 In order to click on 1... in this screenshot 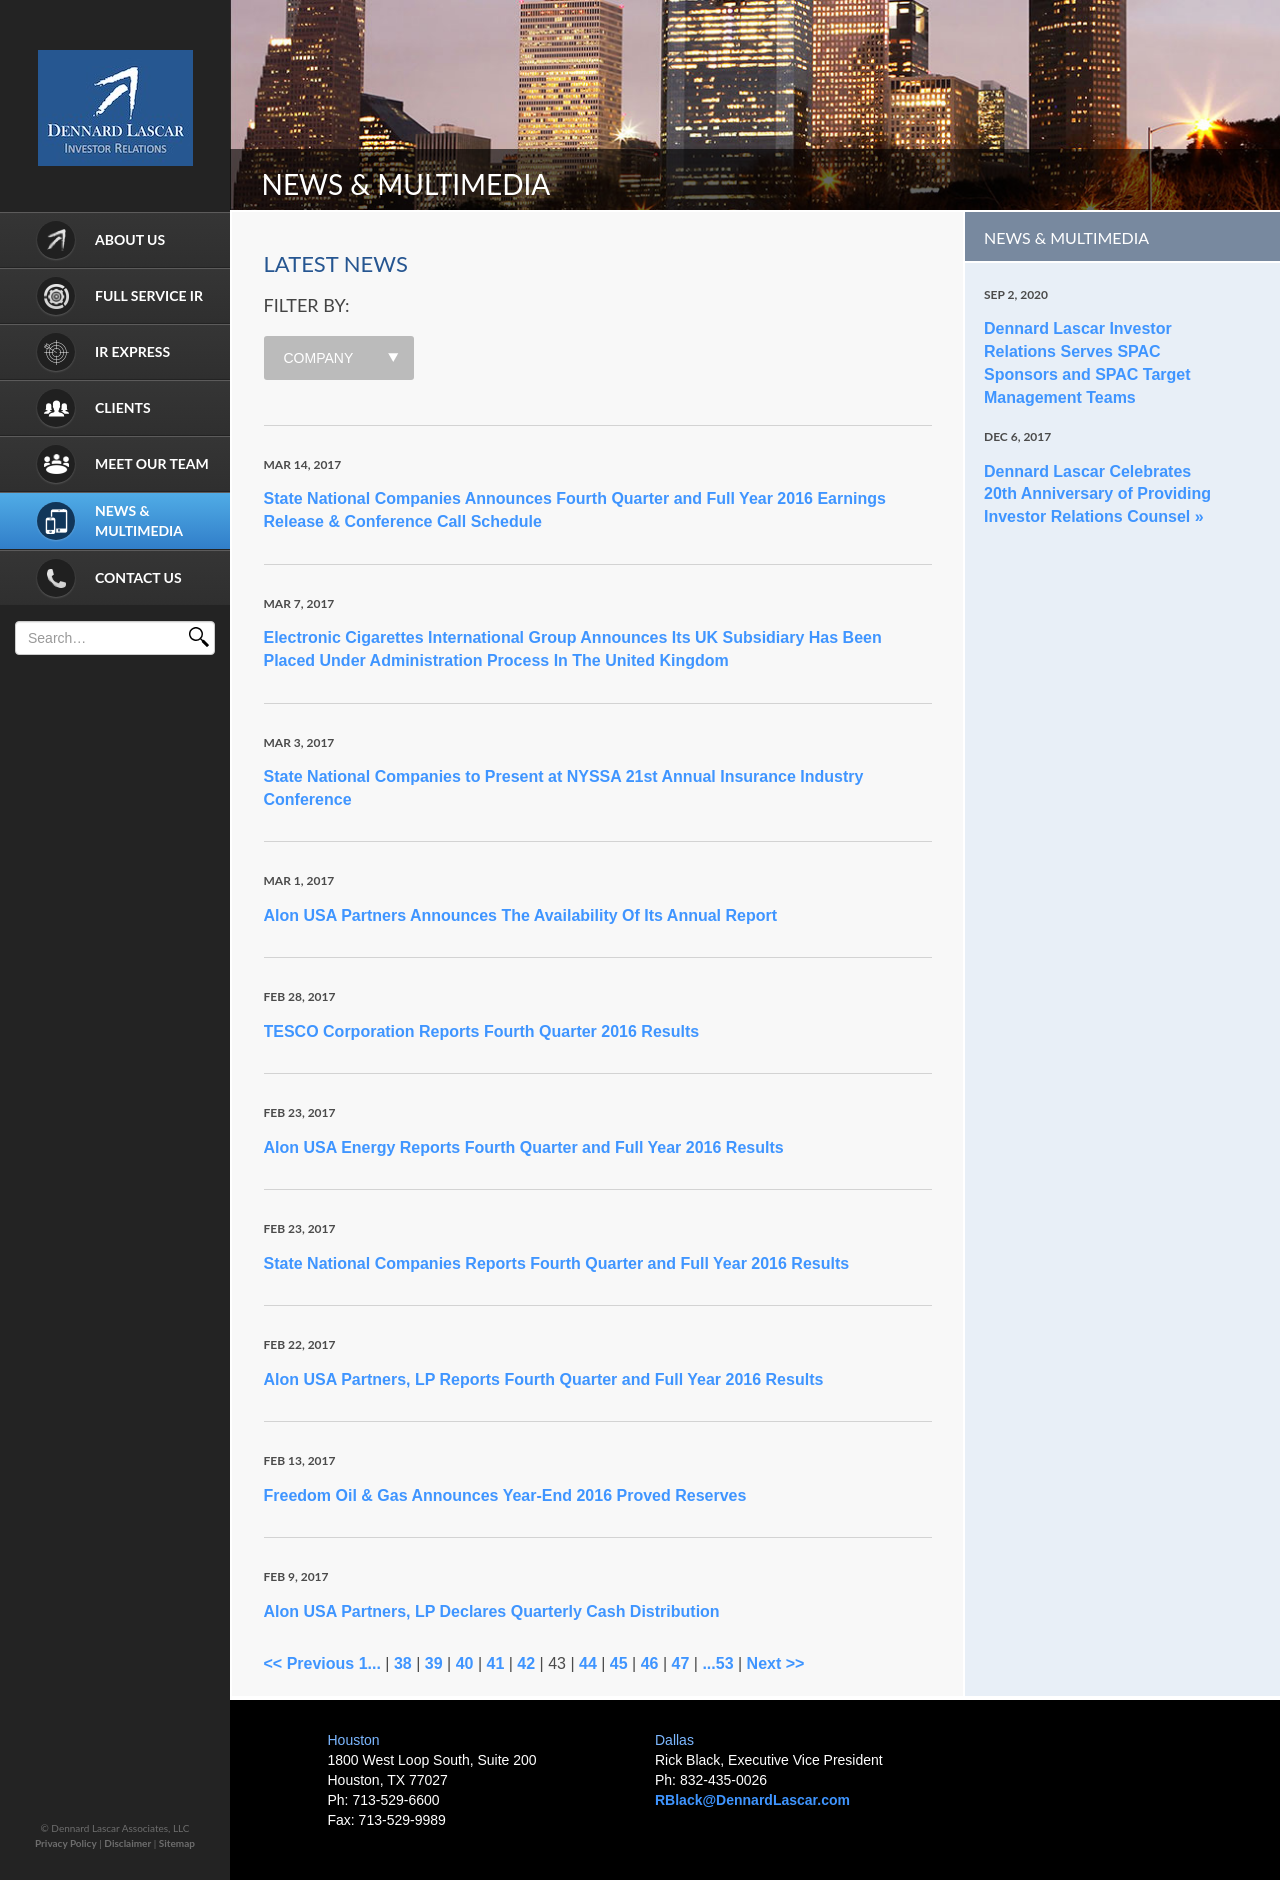, I will do `click(370, 1663)`.